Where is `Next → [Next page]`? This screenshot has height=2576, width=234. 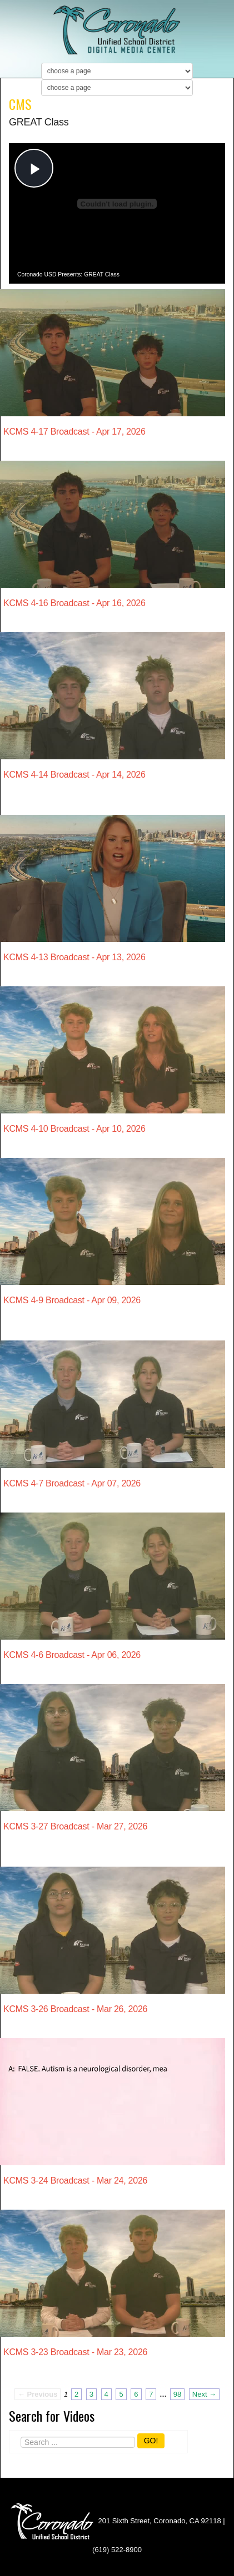
Next → [Next page] is located at coordinates (204, 2394).